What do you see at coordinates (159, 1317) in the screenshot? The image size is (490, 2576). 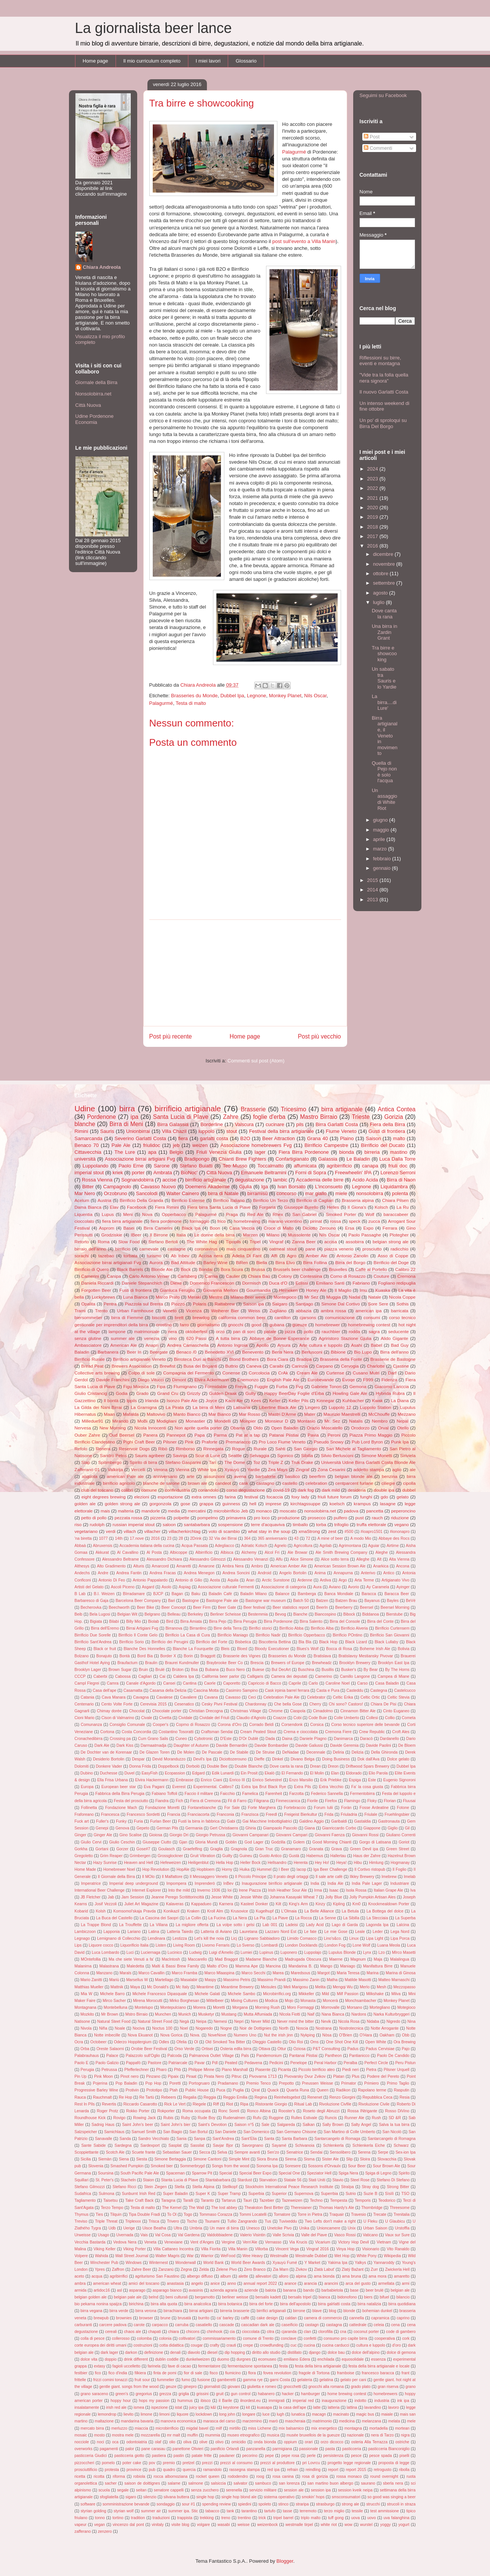 I see `biscotti` at bounding box center [159, 1317].